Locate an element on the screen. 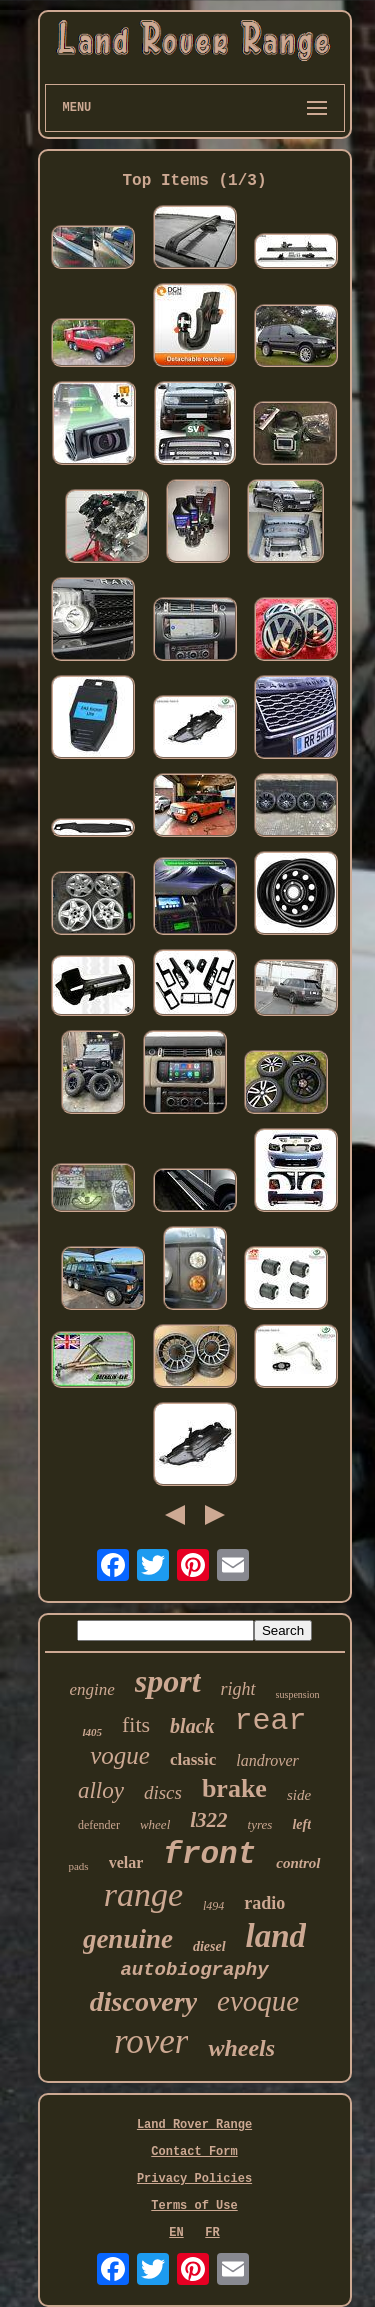 This screenshot has width=375, height=2307. velar is located at coordinates (126, 1862).